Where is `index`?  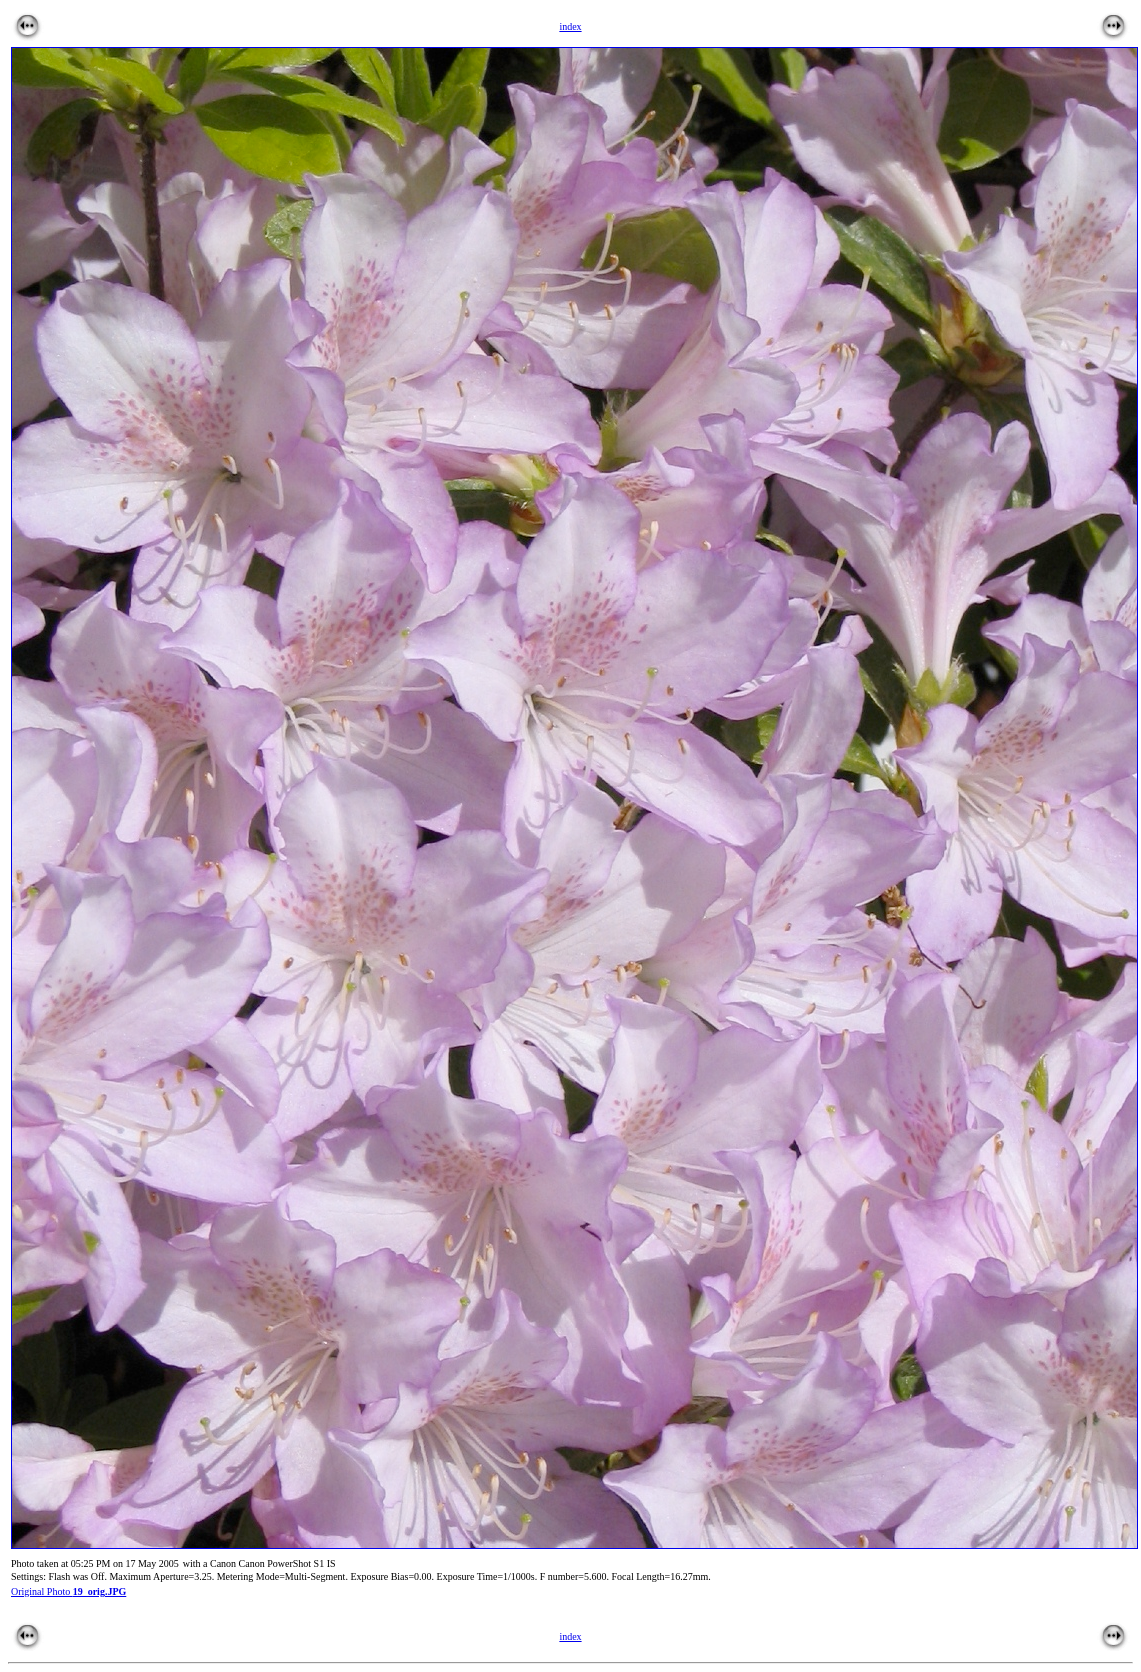
index is located at coordinates (570, 1636).